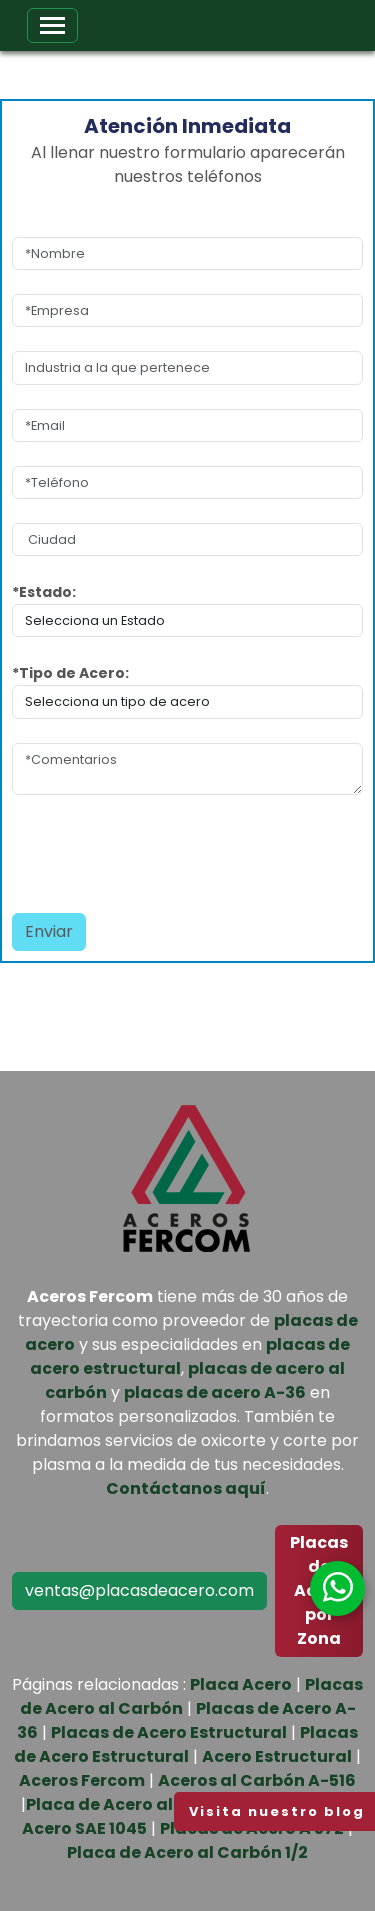 This screenshot has height=1911, width=375. Describe the element at coordinates (52, 25) in the screenshot. I see `[Toggle navigation]` at that location.